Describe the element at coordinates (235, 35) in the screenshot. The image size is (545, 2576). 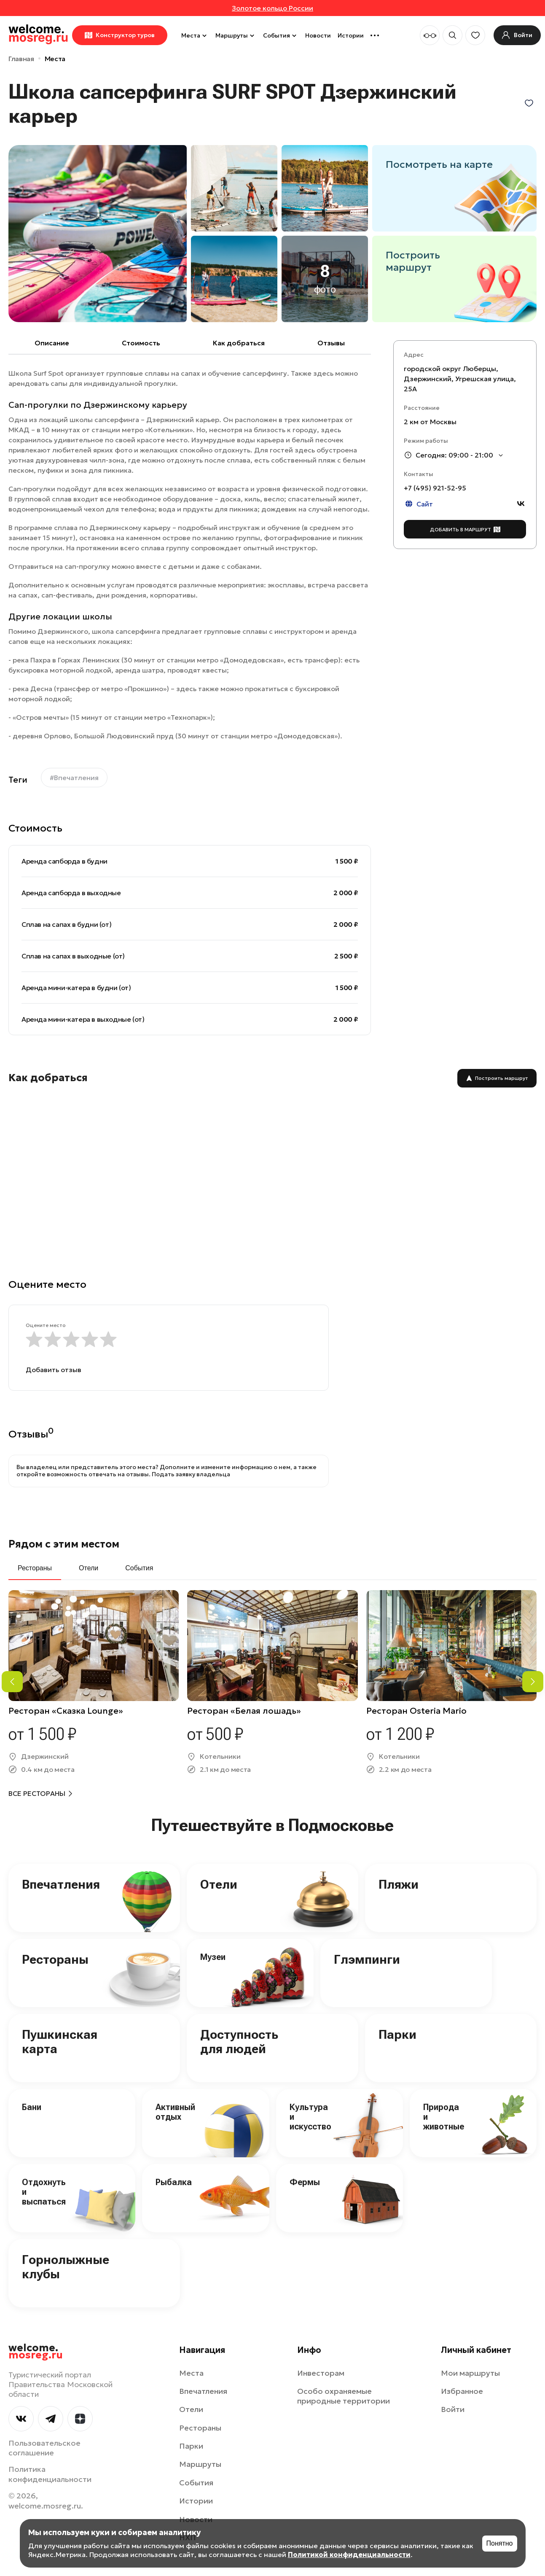
I see `Маршруты` at that location.